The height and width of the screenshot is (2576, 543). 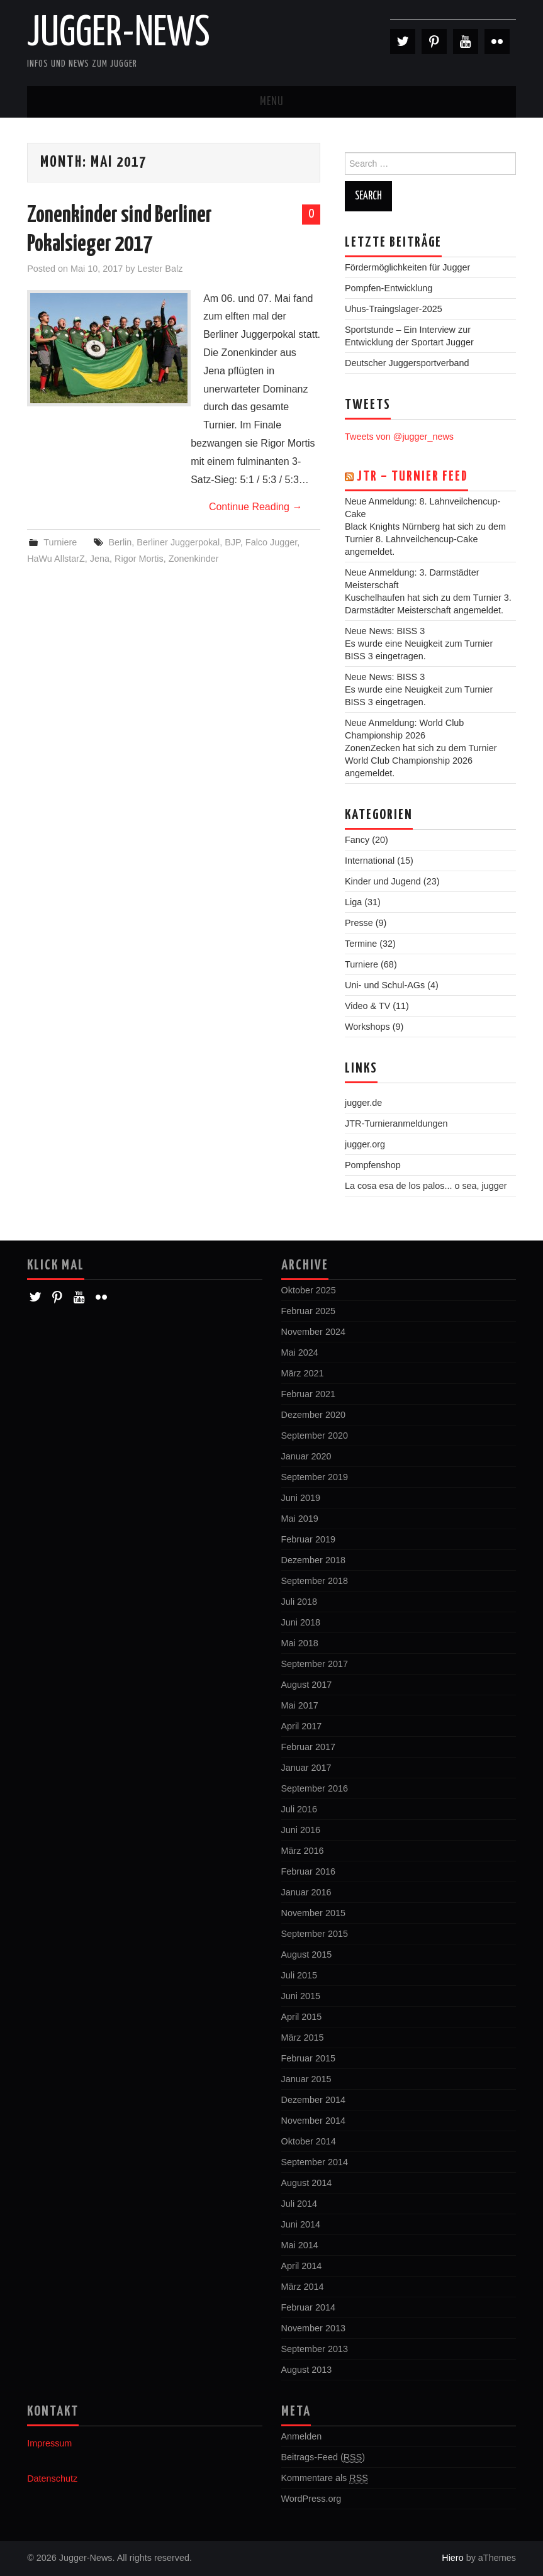 What do you see at coordinates (308, 1747) in the screenshot?
I see `Februar 2017` at bounding box center [308, 1747].